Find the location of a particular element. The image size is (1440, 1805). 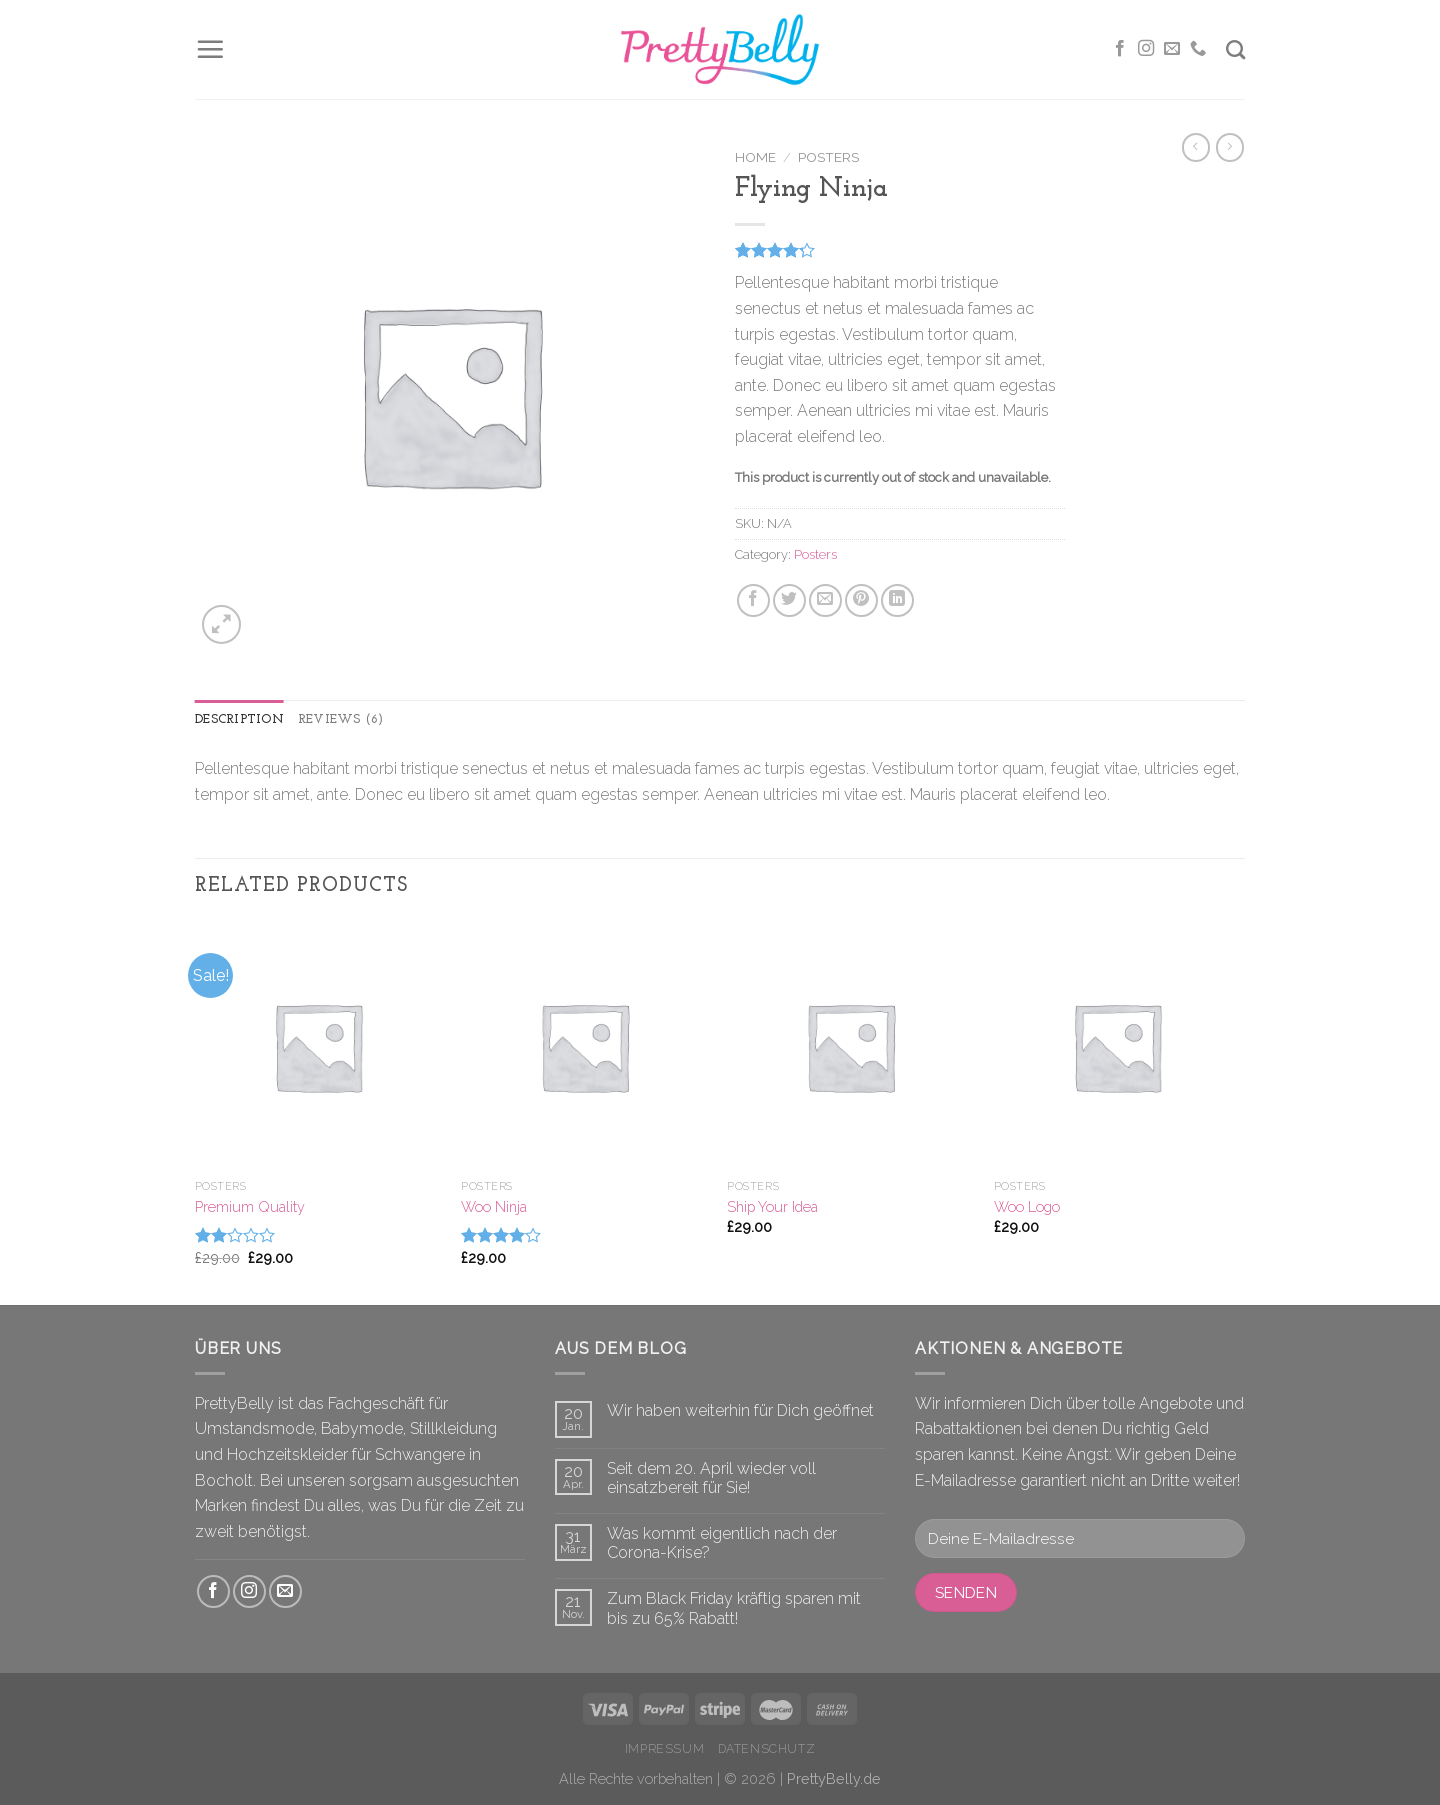

Seit dem 20. April wieder voll einsatzbereit für Sie! is located at coordinates (711, 1478).